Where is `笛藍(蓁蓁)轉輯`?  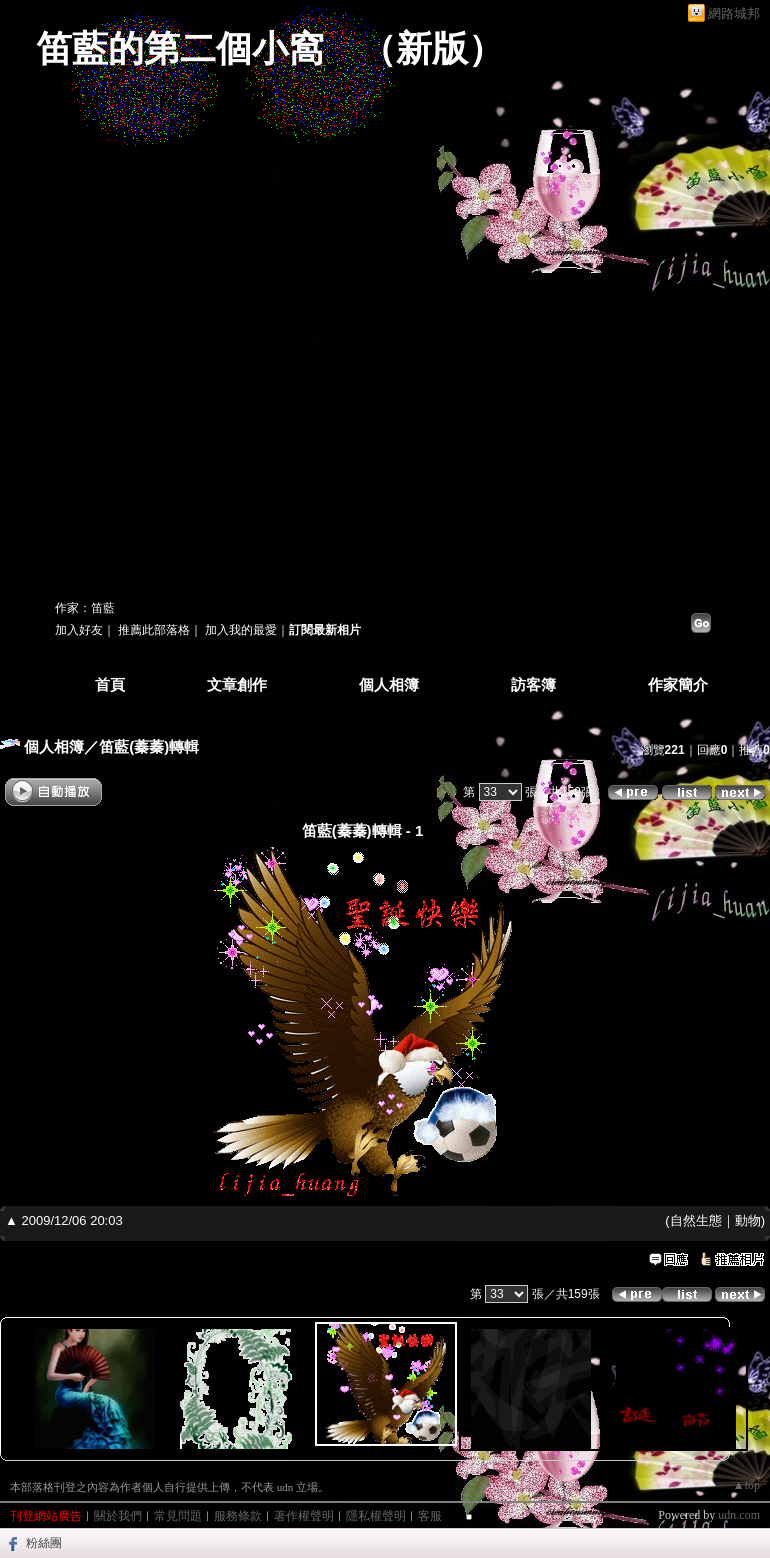 笛藍(蓁蓁)轉輯 is located at coordinates (149, 746).